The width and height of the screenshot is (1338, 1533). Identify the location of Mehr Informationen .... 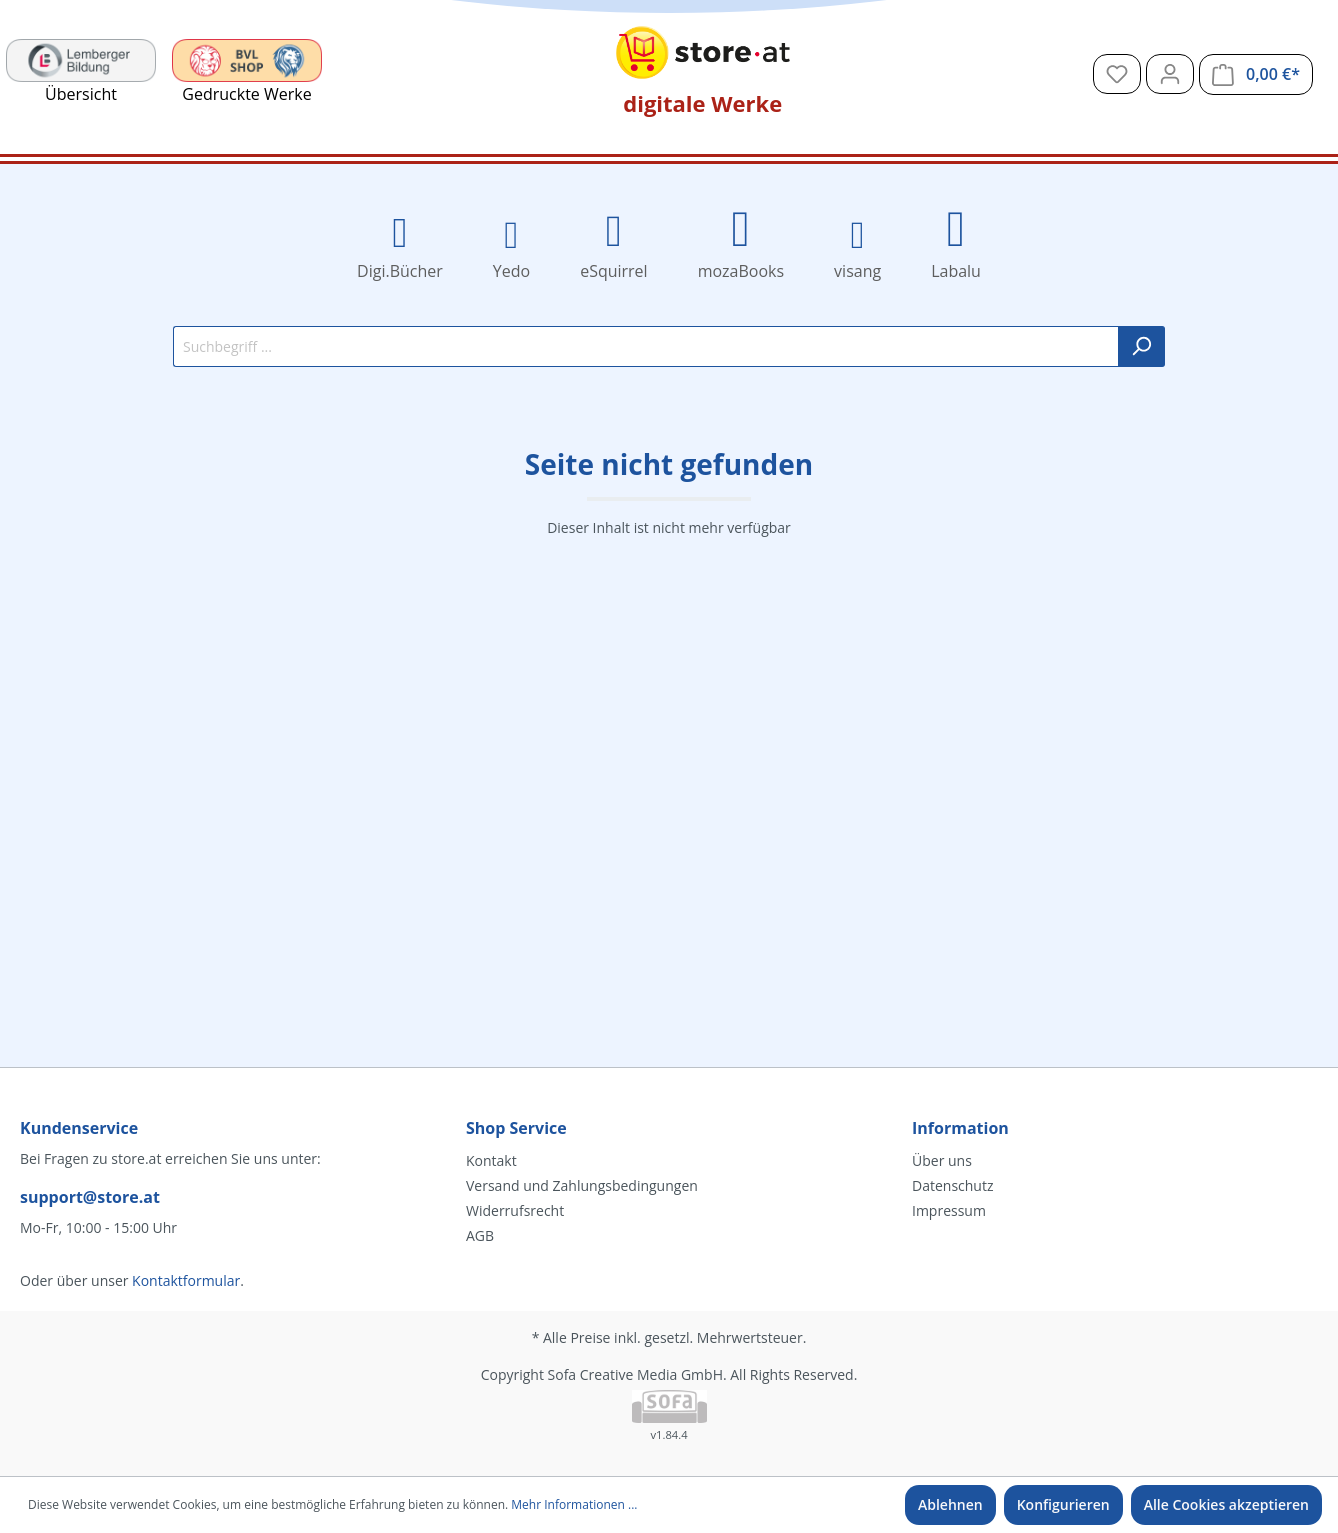
(574, 1504).